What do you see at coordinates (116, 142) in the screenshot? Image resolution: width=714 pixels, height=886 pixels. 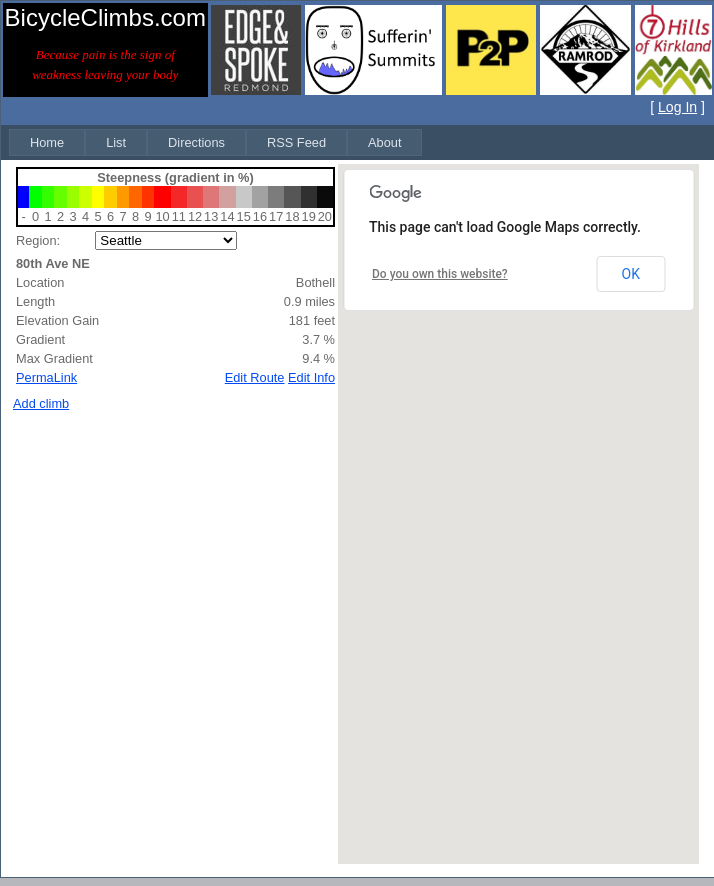 I see `List` at bounding box center [116, 142].